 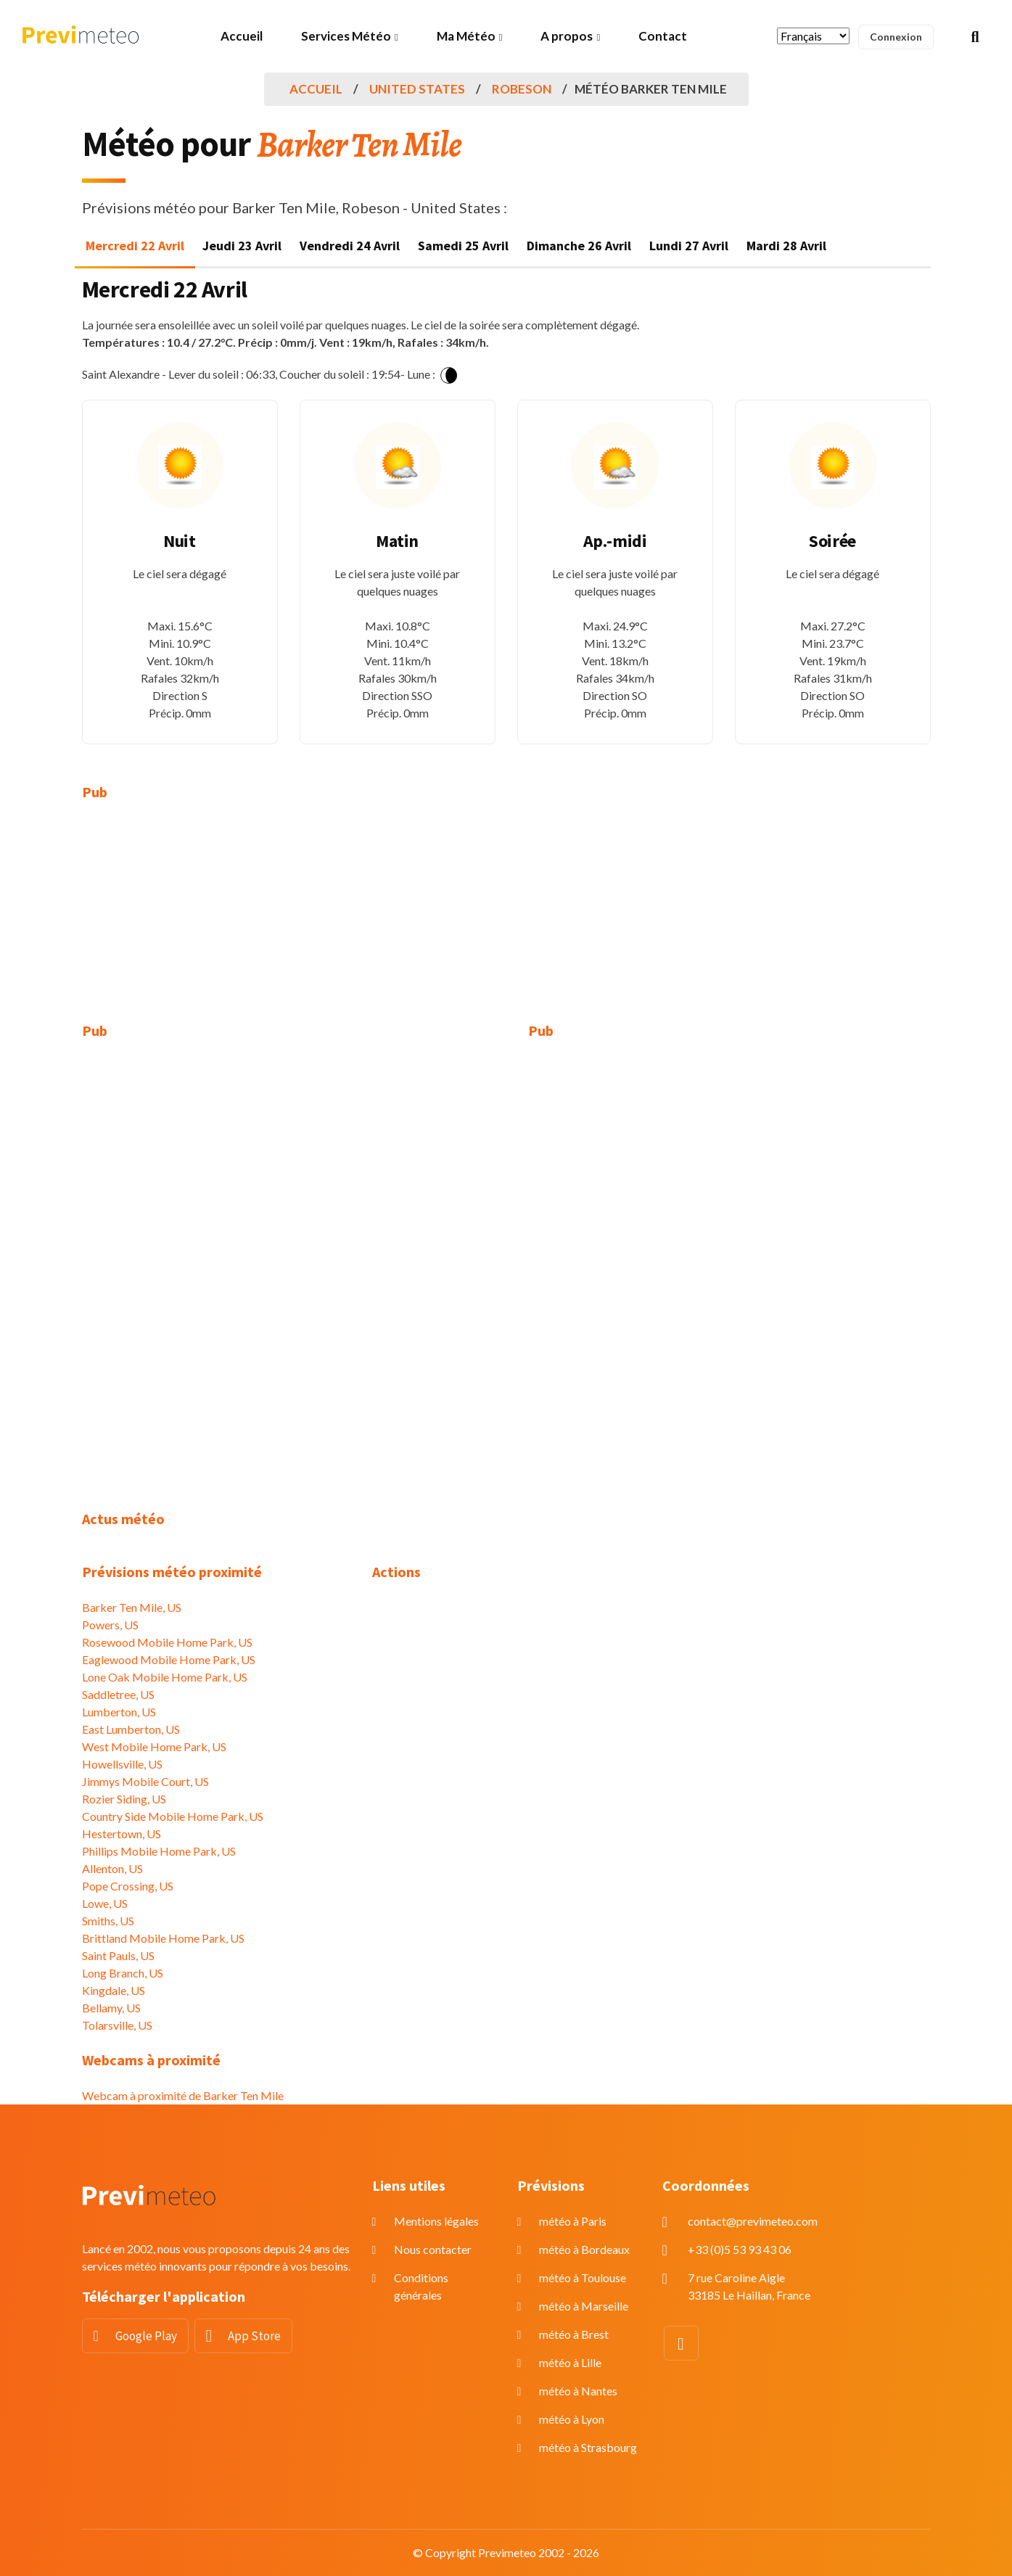 I want to click on Nous contacter, so click(x=433, y=2249).